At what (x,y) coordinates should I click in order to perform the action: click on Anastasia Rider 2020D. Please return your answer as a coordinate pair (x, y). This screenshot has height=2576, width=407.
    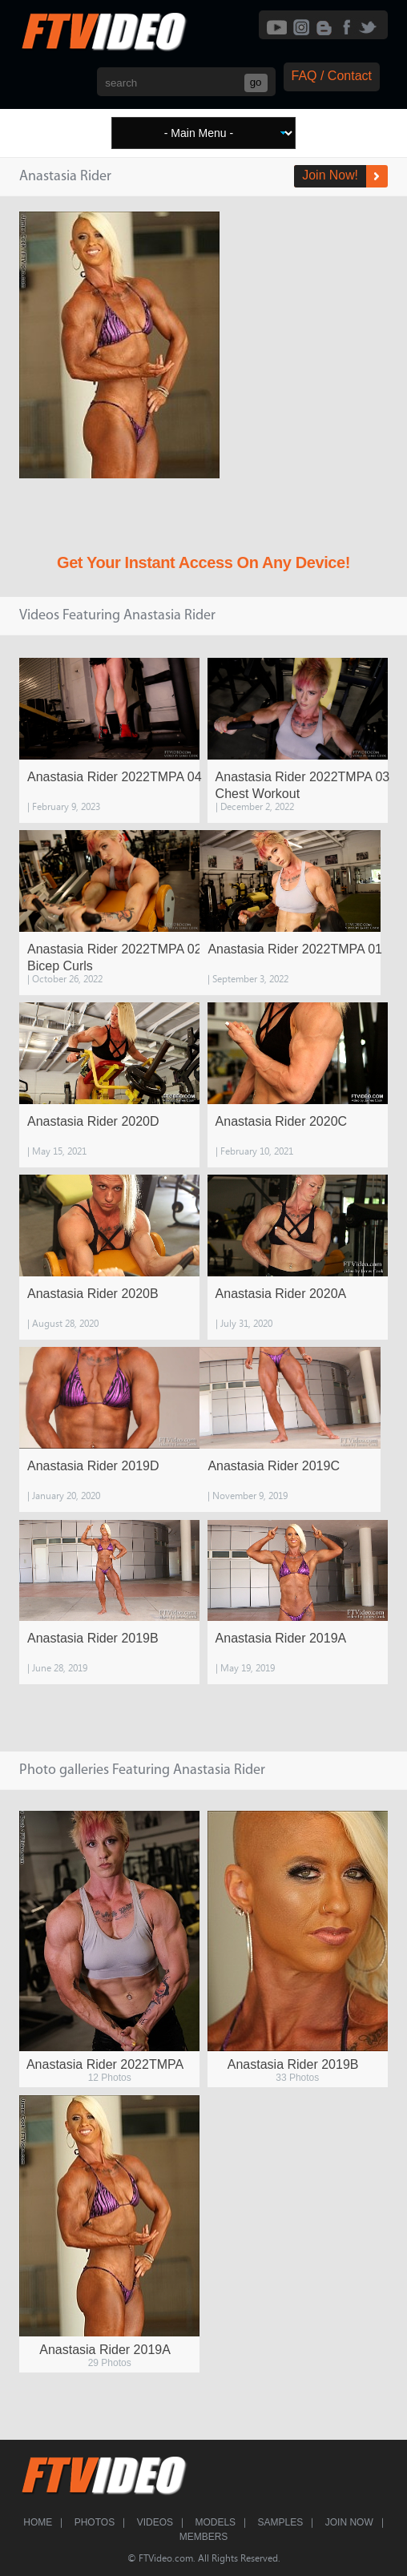
    Looking at the image, I should click on (93, 1121).